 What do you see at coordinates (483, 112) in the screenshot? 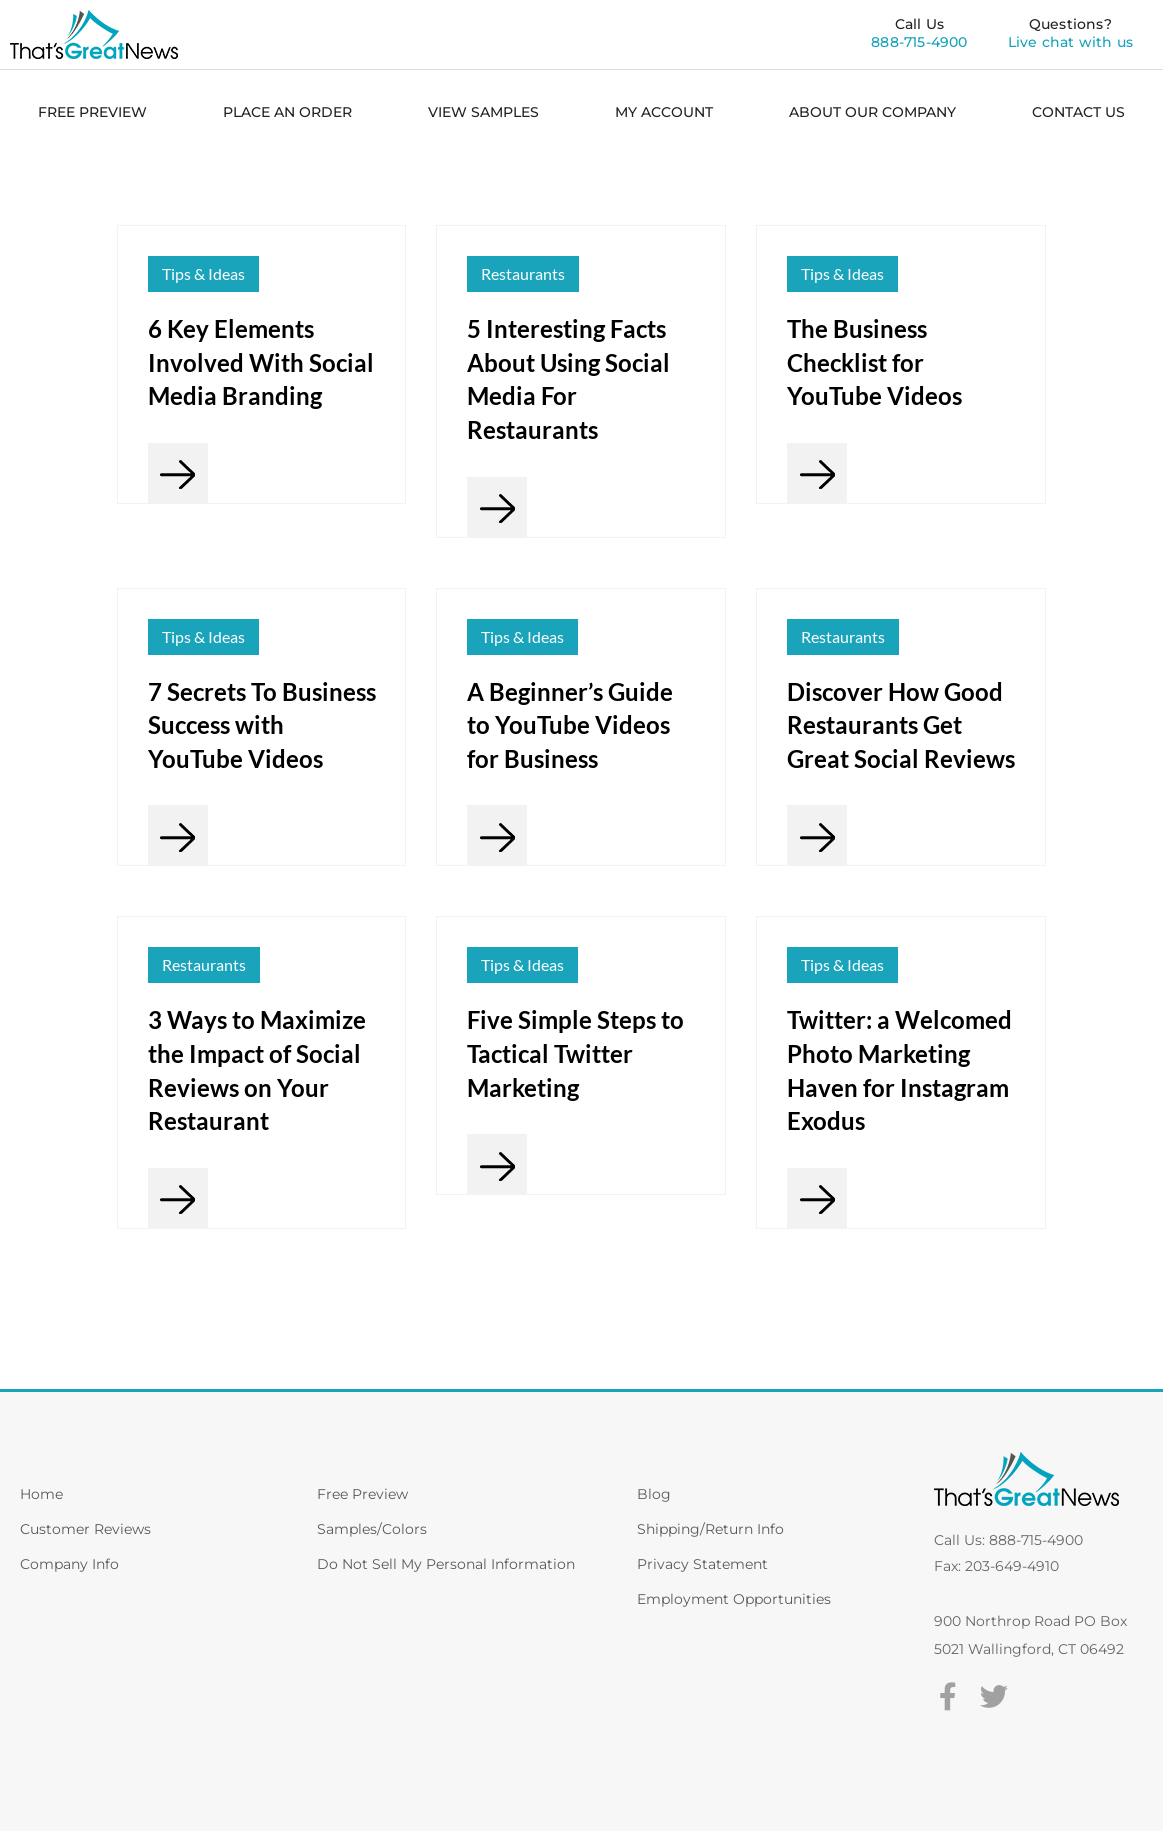
I see `VIEW SAMPLES` at bounding box center [483, 112].